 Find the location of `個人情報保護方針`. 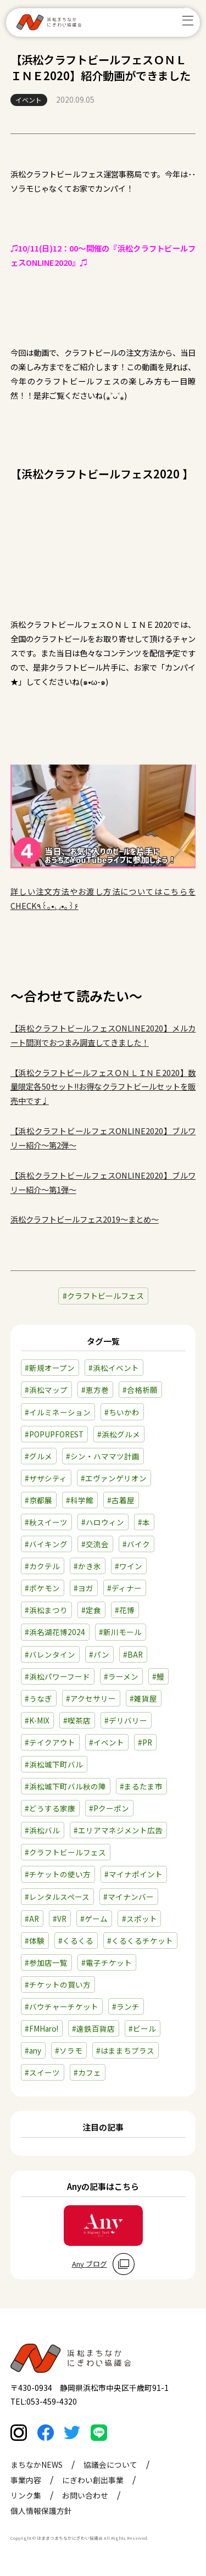

個人情報保護方針 is located at coordinates (41, 2513).